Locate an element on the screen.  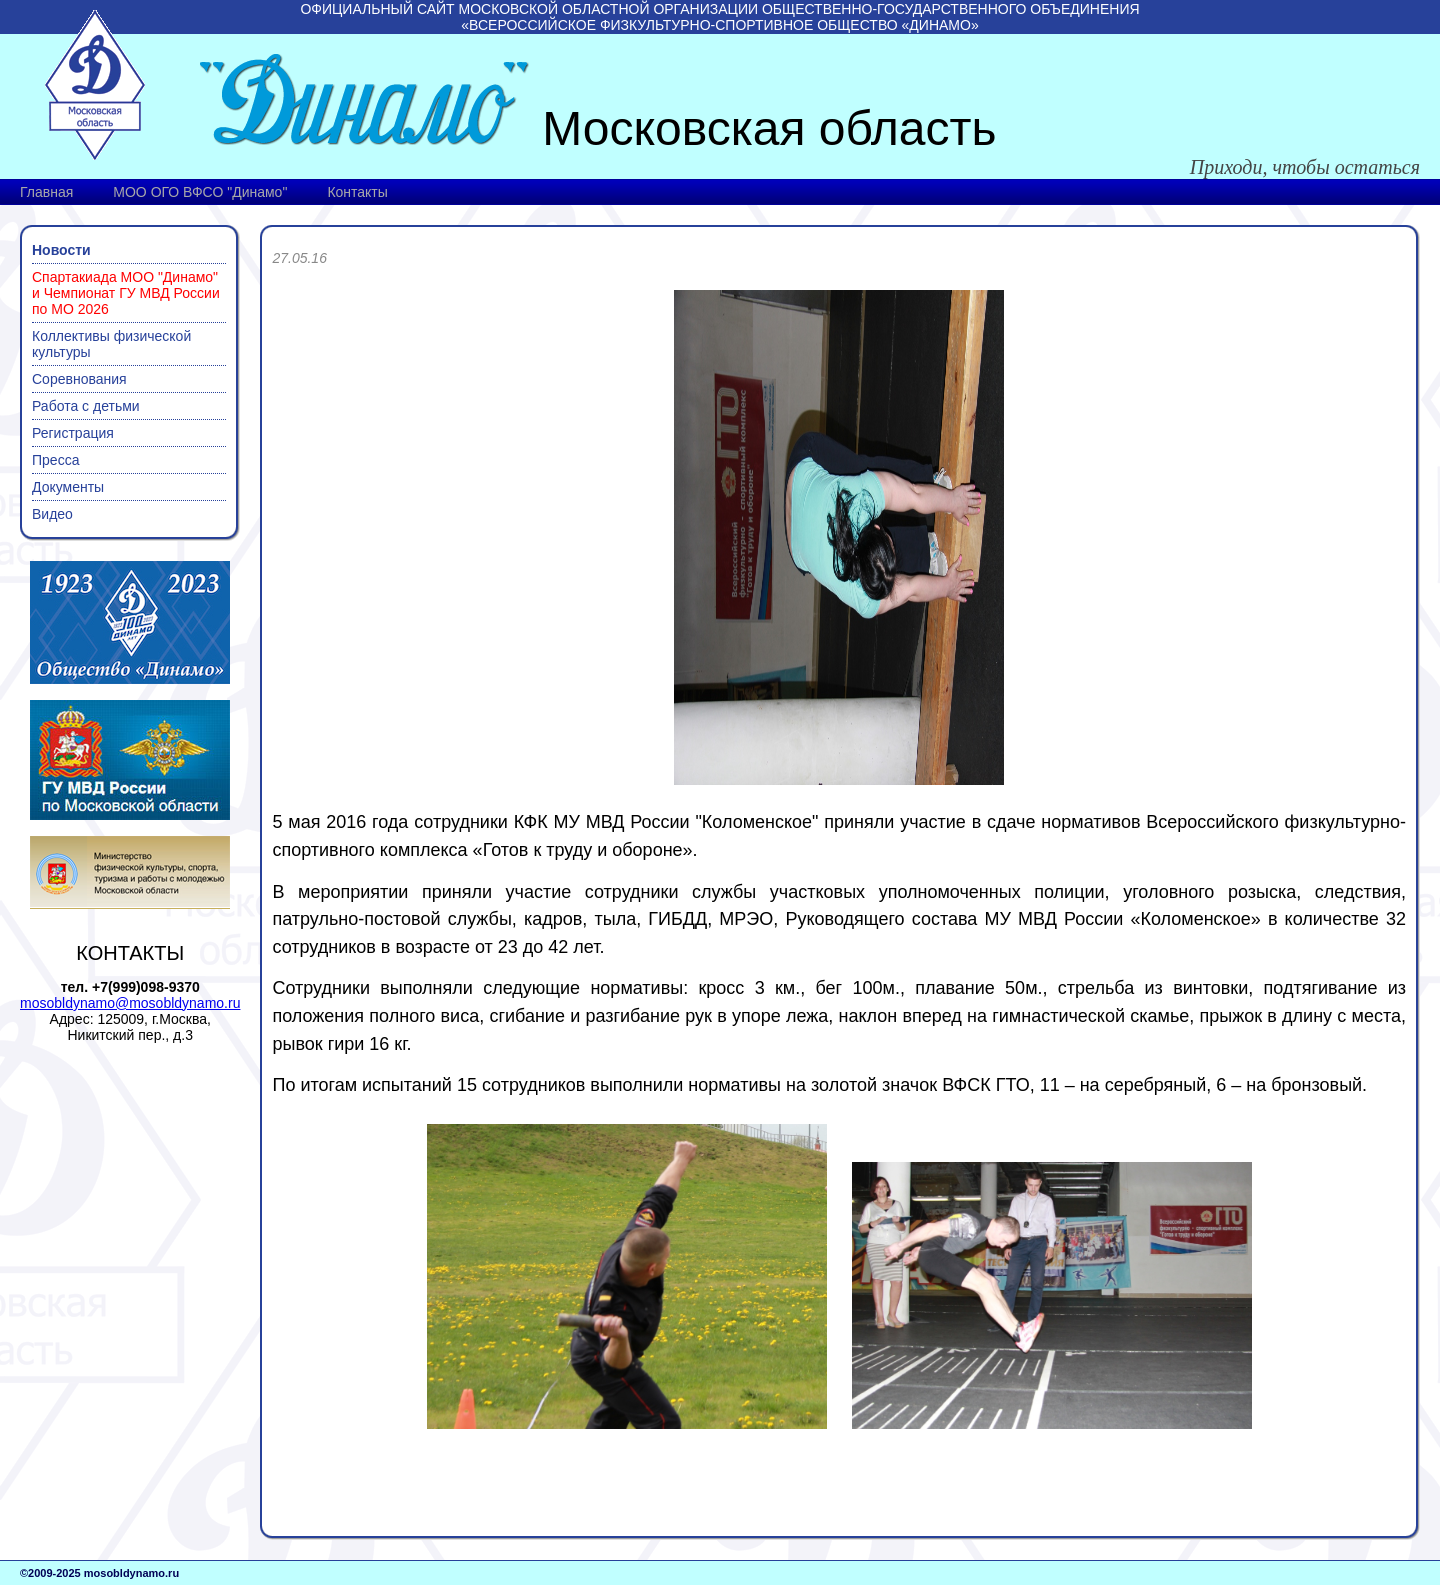
Документы is located at coordinates (68, 487).